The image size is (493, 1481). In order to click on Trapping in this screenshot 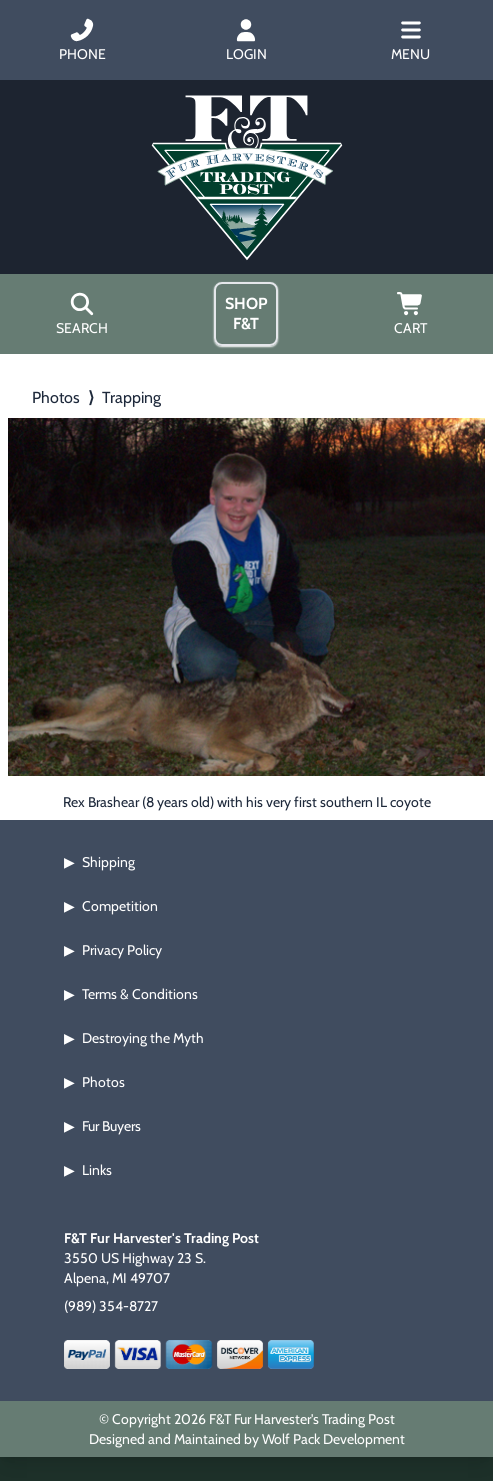, I will do `click(131, 397)`.